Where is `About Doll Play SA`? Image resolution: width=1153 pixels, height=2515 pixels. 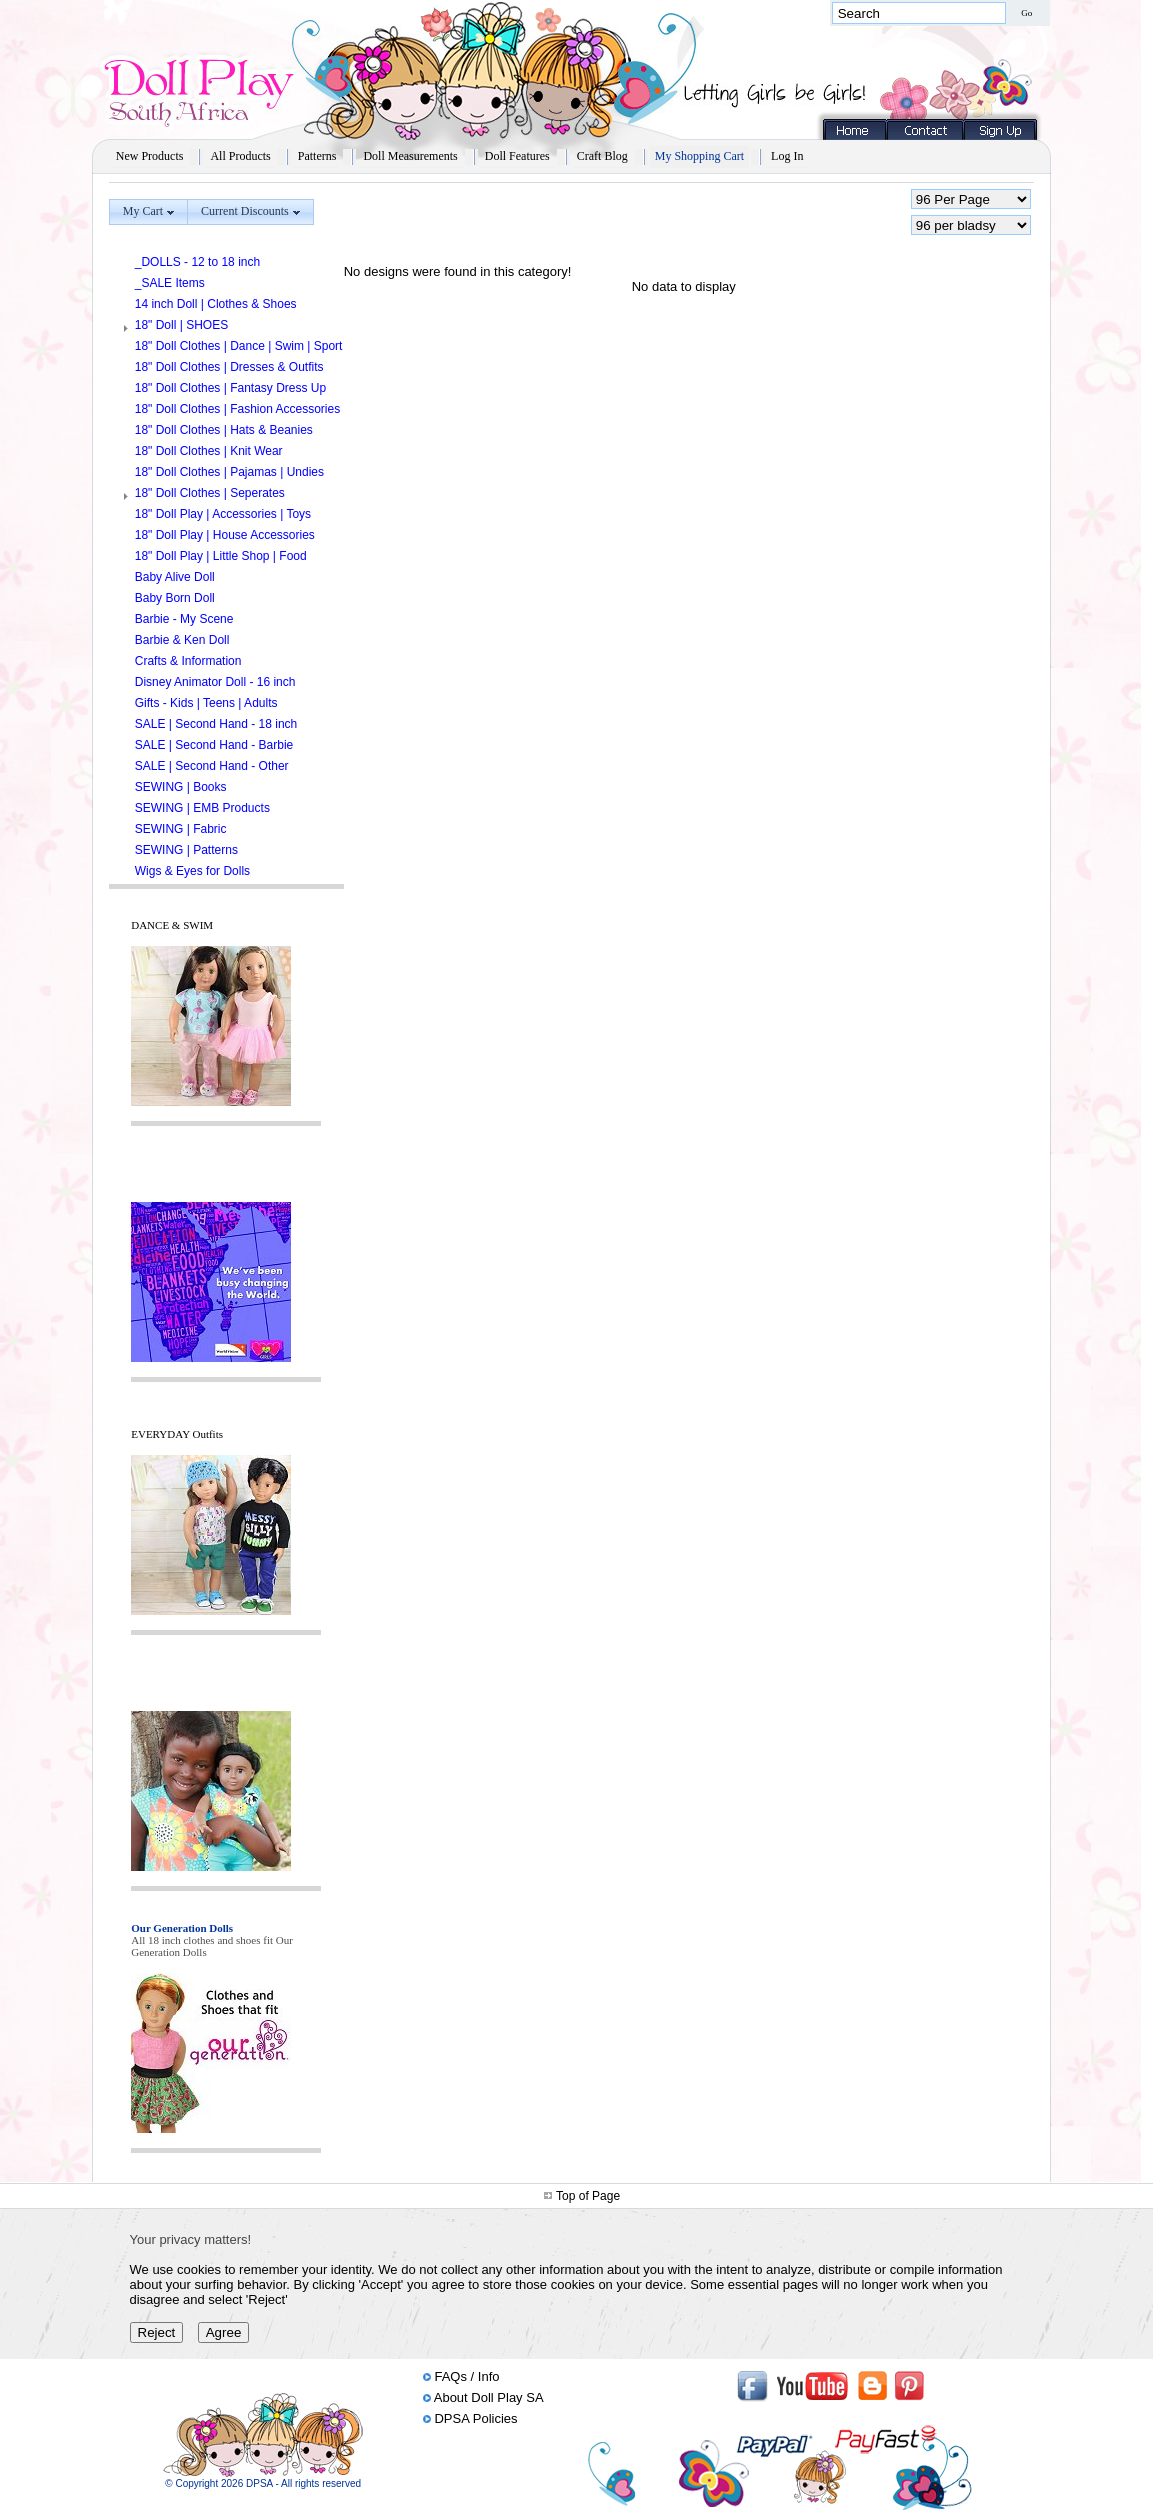
About Doll Play SA is located at coordinates (489, 2397).